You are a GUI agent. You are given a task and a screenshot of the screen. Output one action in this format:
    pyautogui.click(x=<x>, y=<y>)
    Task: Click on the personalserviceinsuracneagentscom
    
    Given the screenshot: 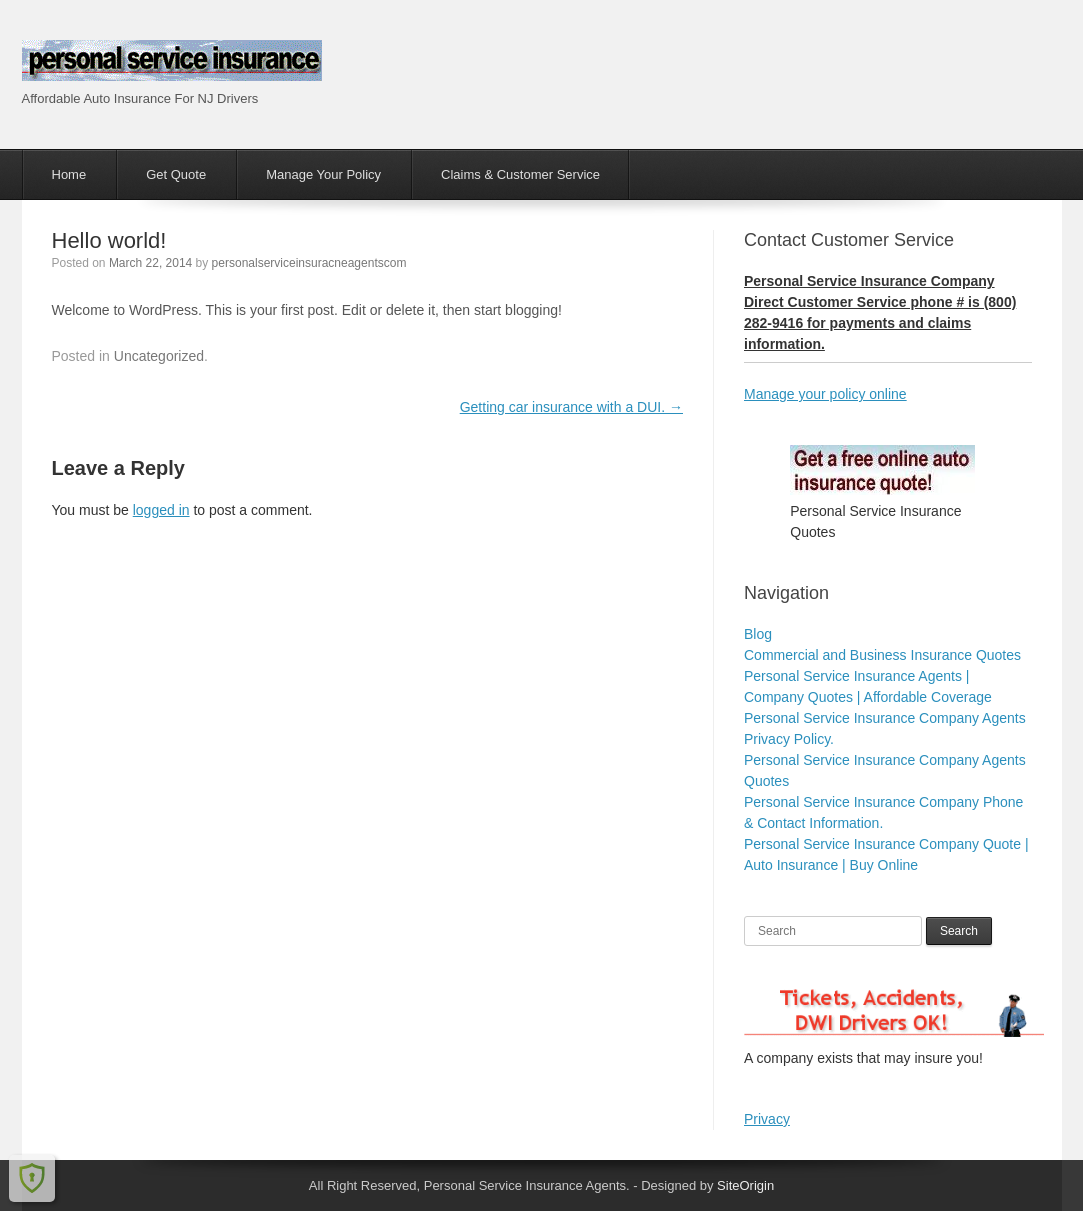 What is the action you would take?
    pyautogui.click(x=309, y=263)
    